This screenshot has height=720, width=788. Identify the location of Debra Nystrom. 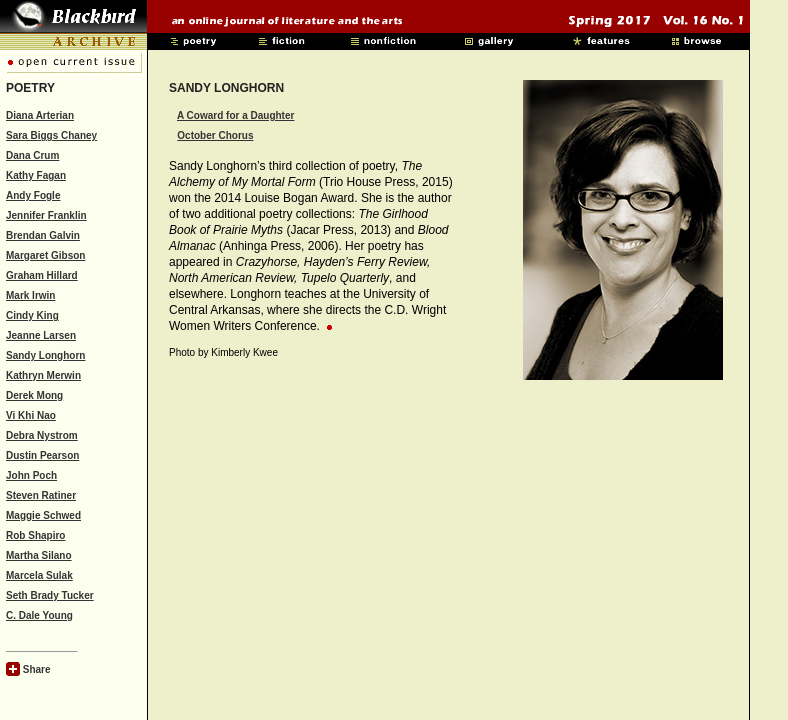
(42, 435).